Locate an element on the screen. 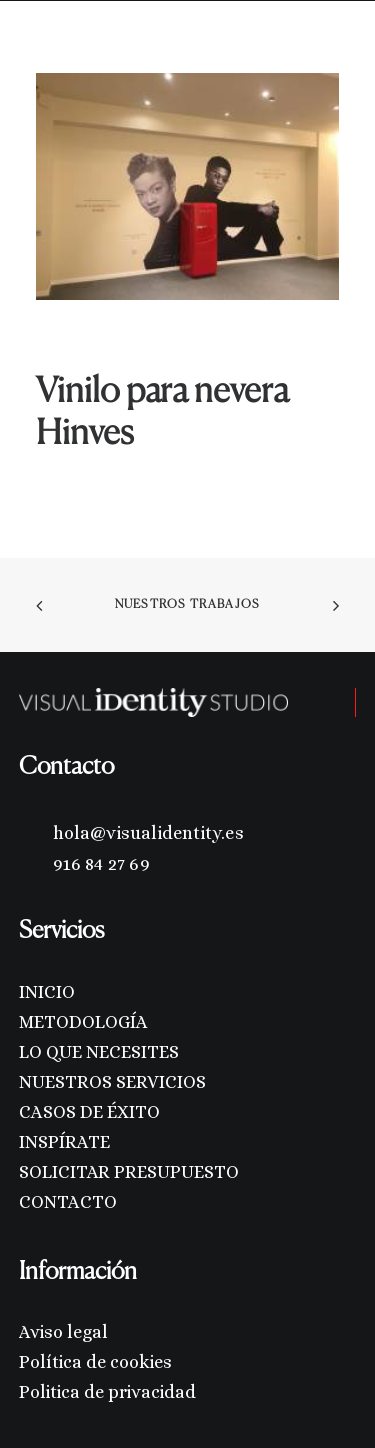 This screenshot has height=1448, width=375. SOLICITAR PRESUPUESTO is located at coordinates (129, 1172).